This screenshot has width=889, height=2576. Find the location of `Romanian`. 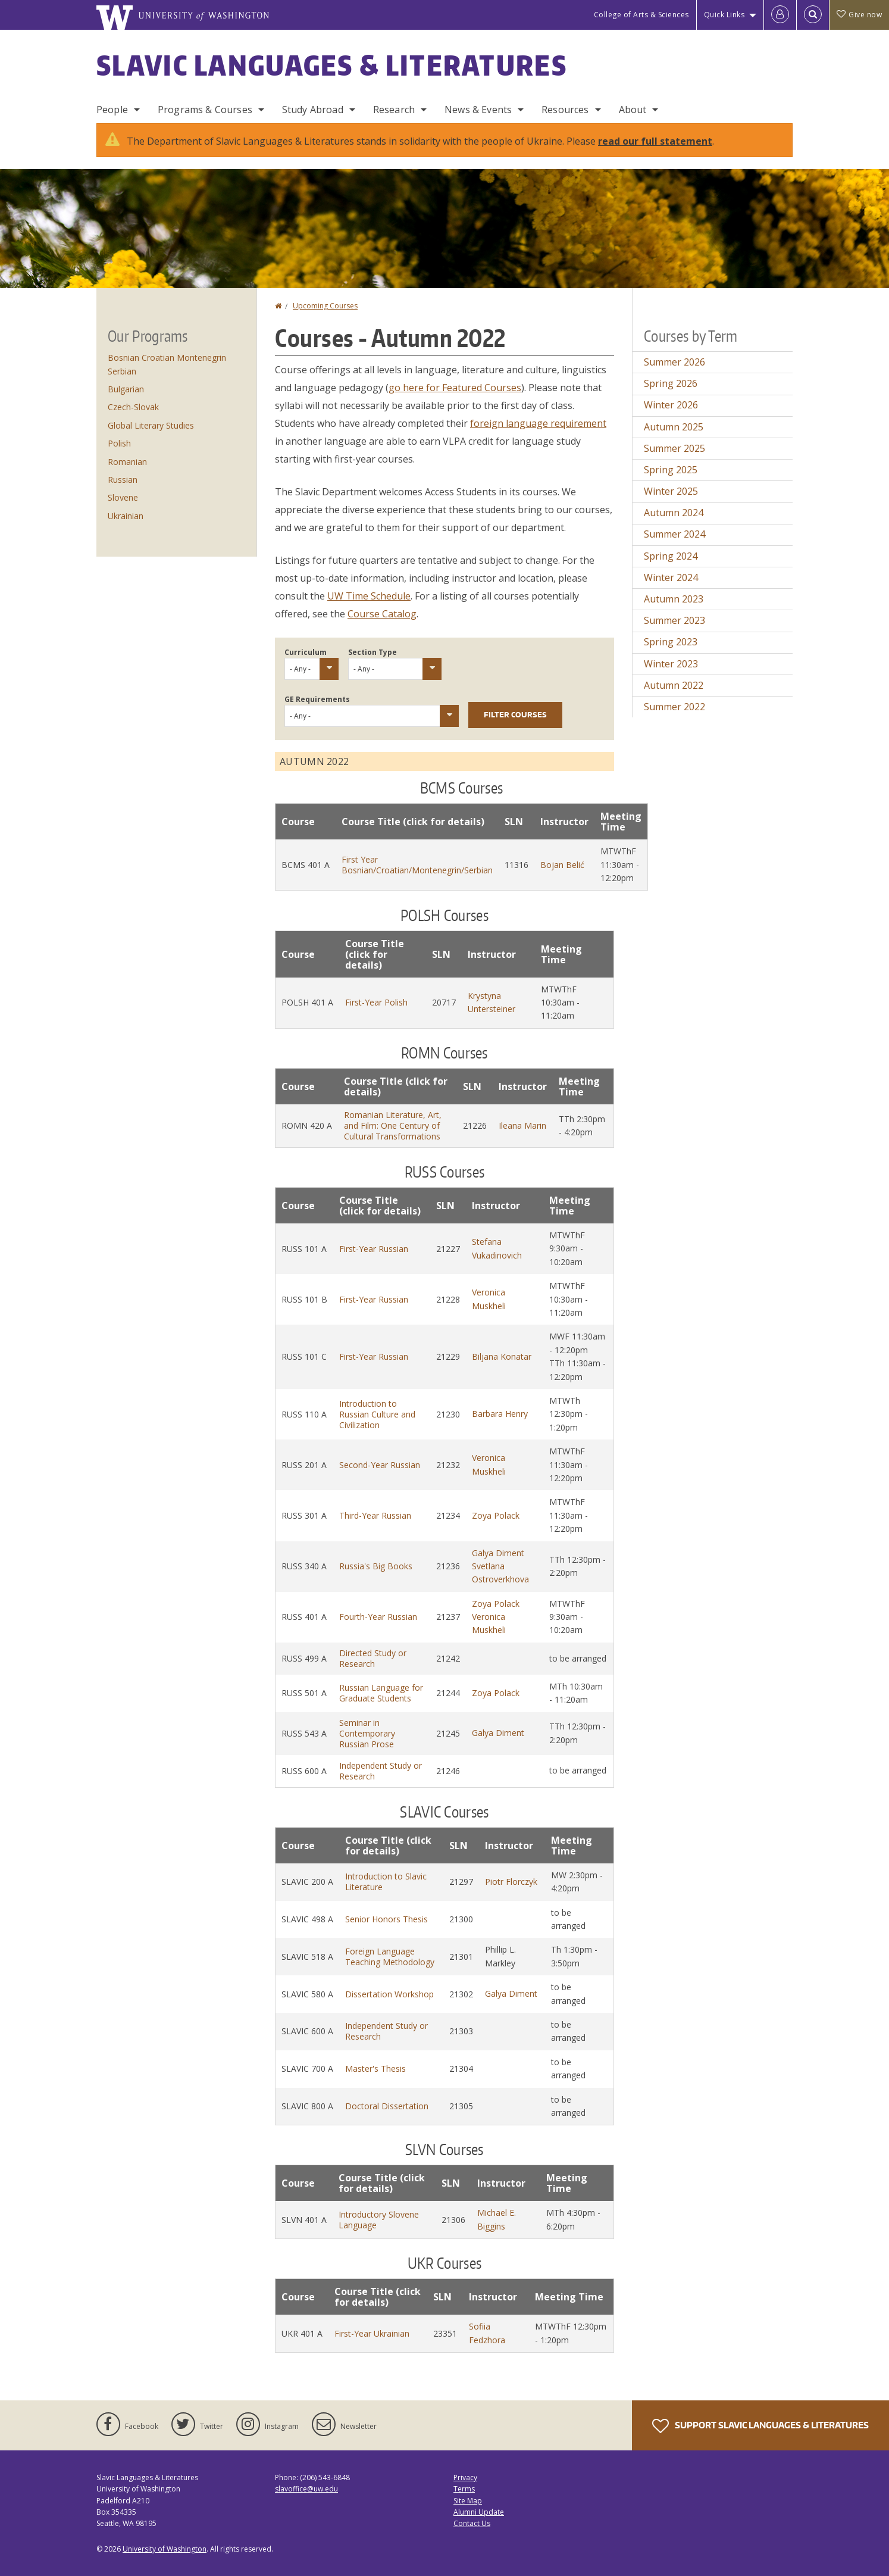

Romanian is located at coordinates (127, 461).